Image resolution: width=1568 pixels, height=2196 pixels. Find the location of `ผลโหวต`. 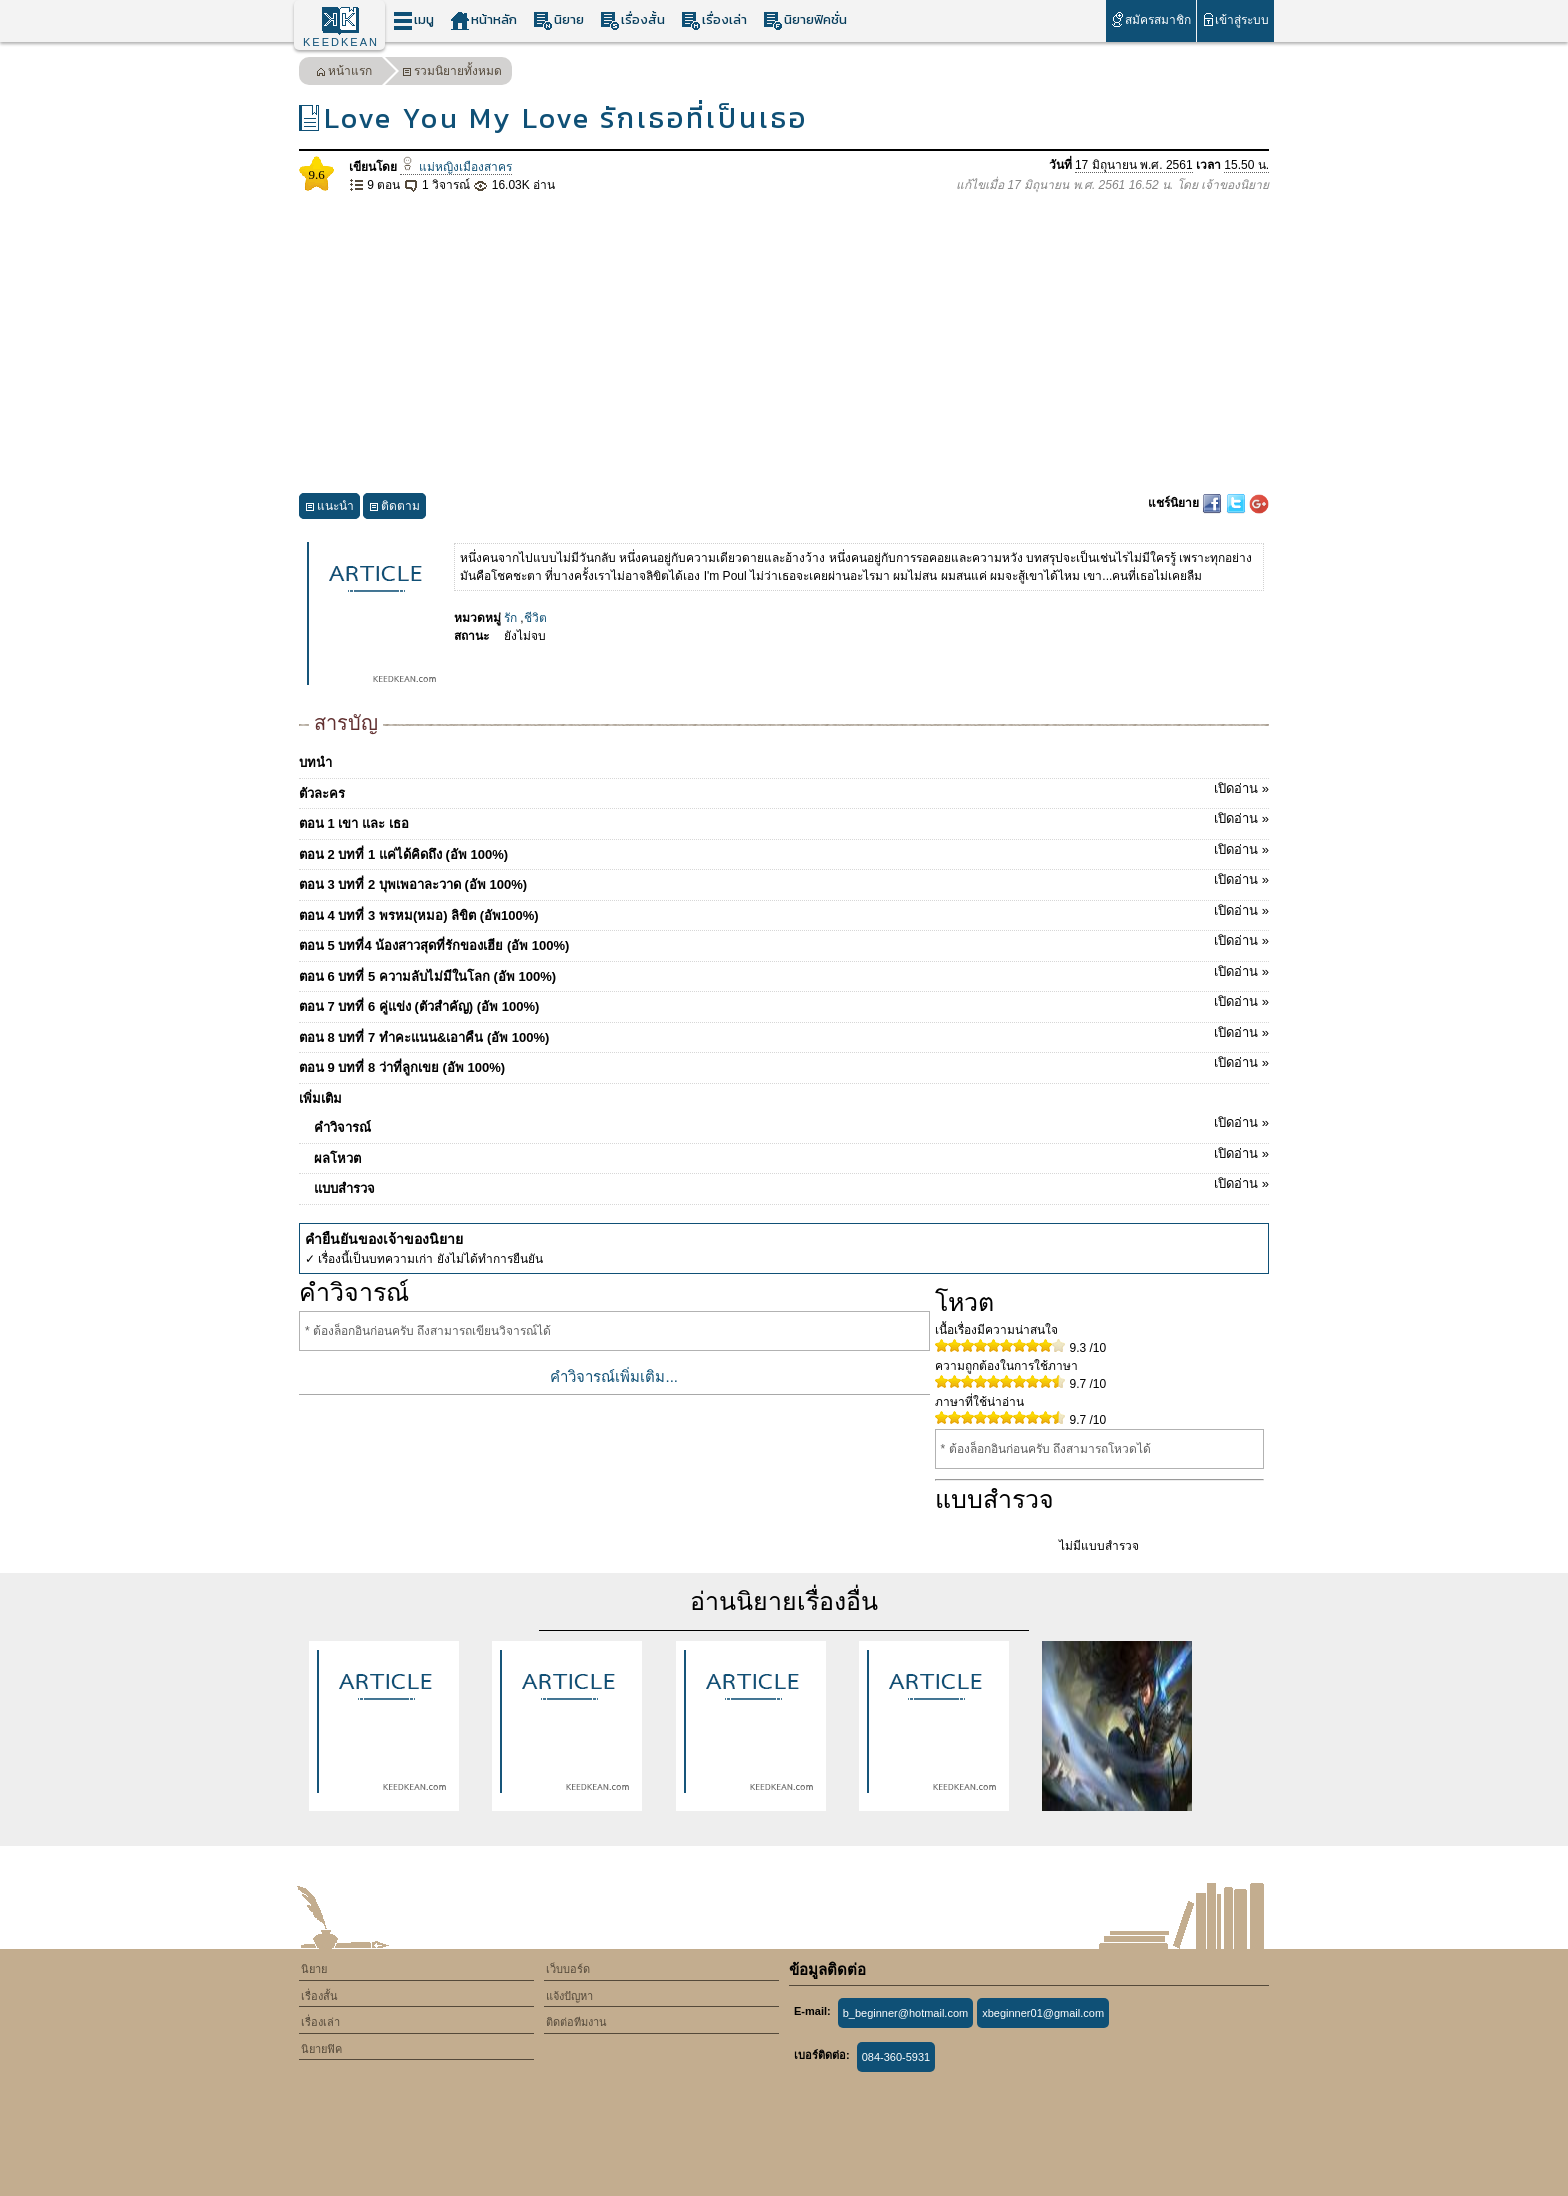

ผลโหวต is located at coordinates (791, 1155).